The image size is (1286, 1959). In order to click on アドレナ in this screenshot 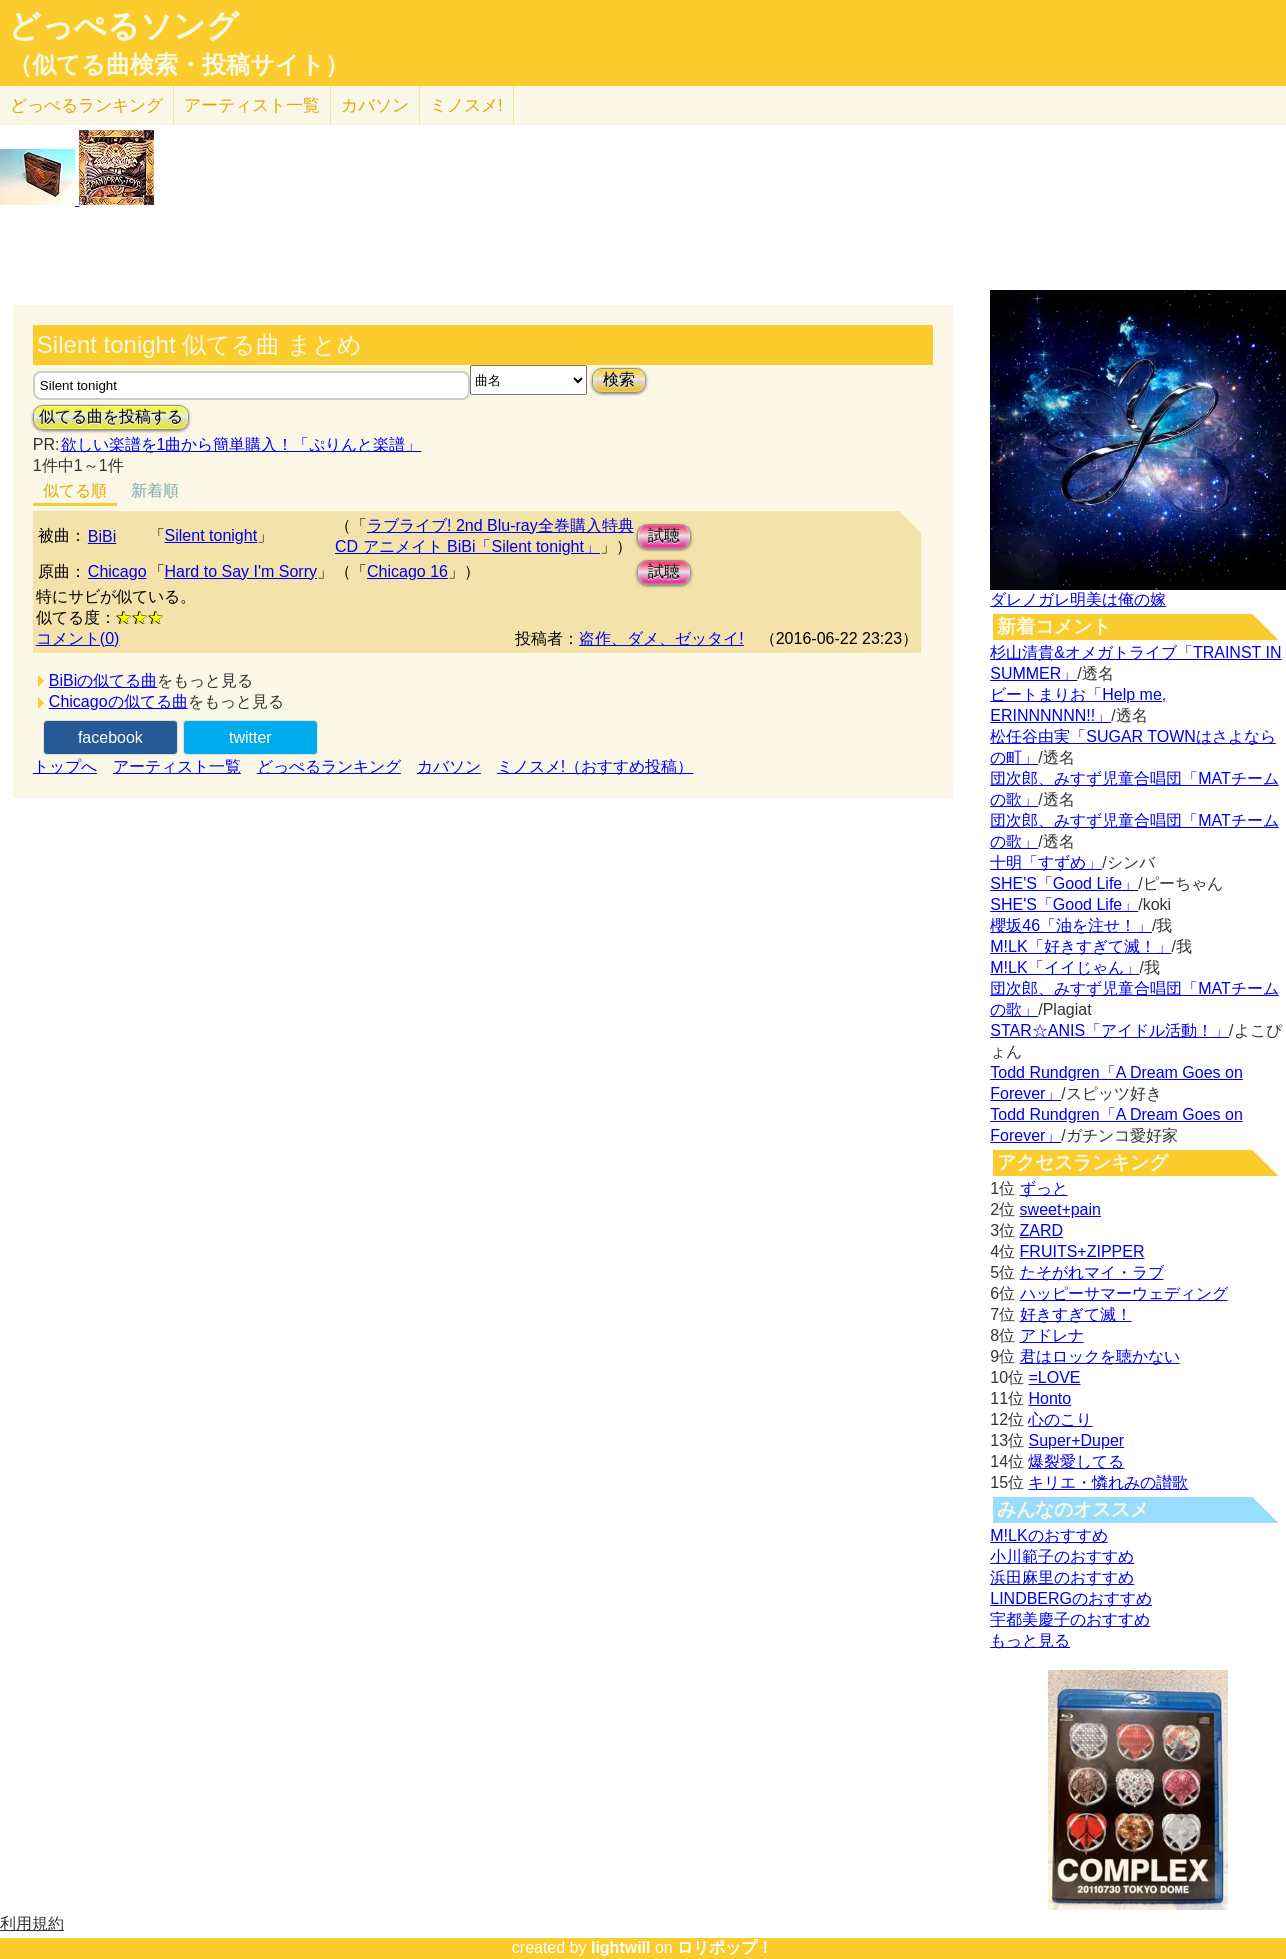, I will do `click(1052, 1335)`.